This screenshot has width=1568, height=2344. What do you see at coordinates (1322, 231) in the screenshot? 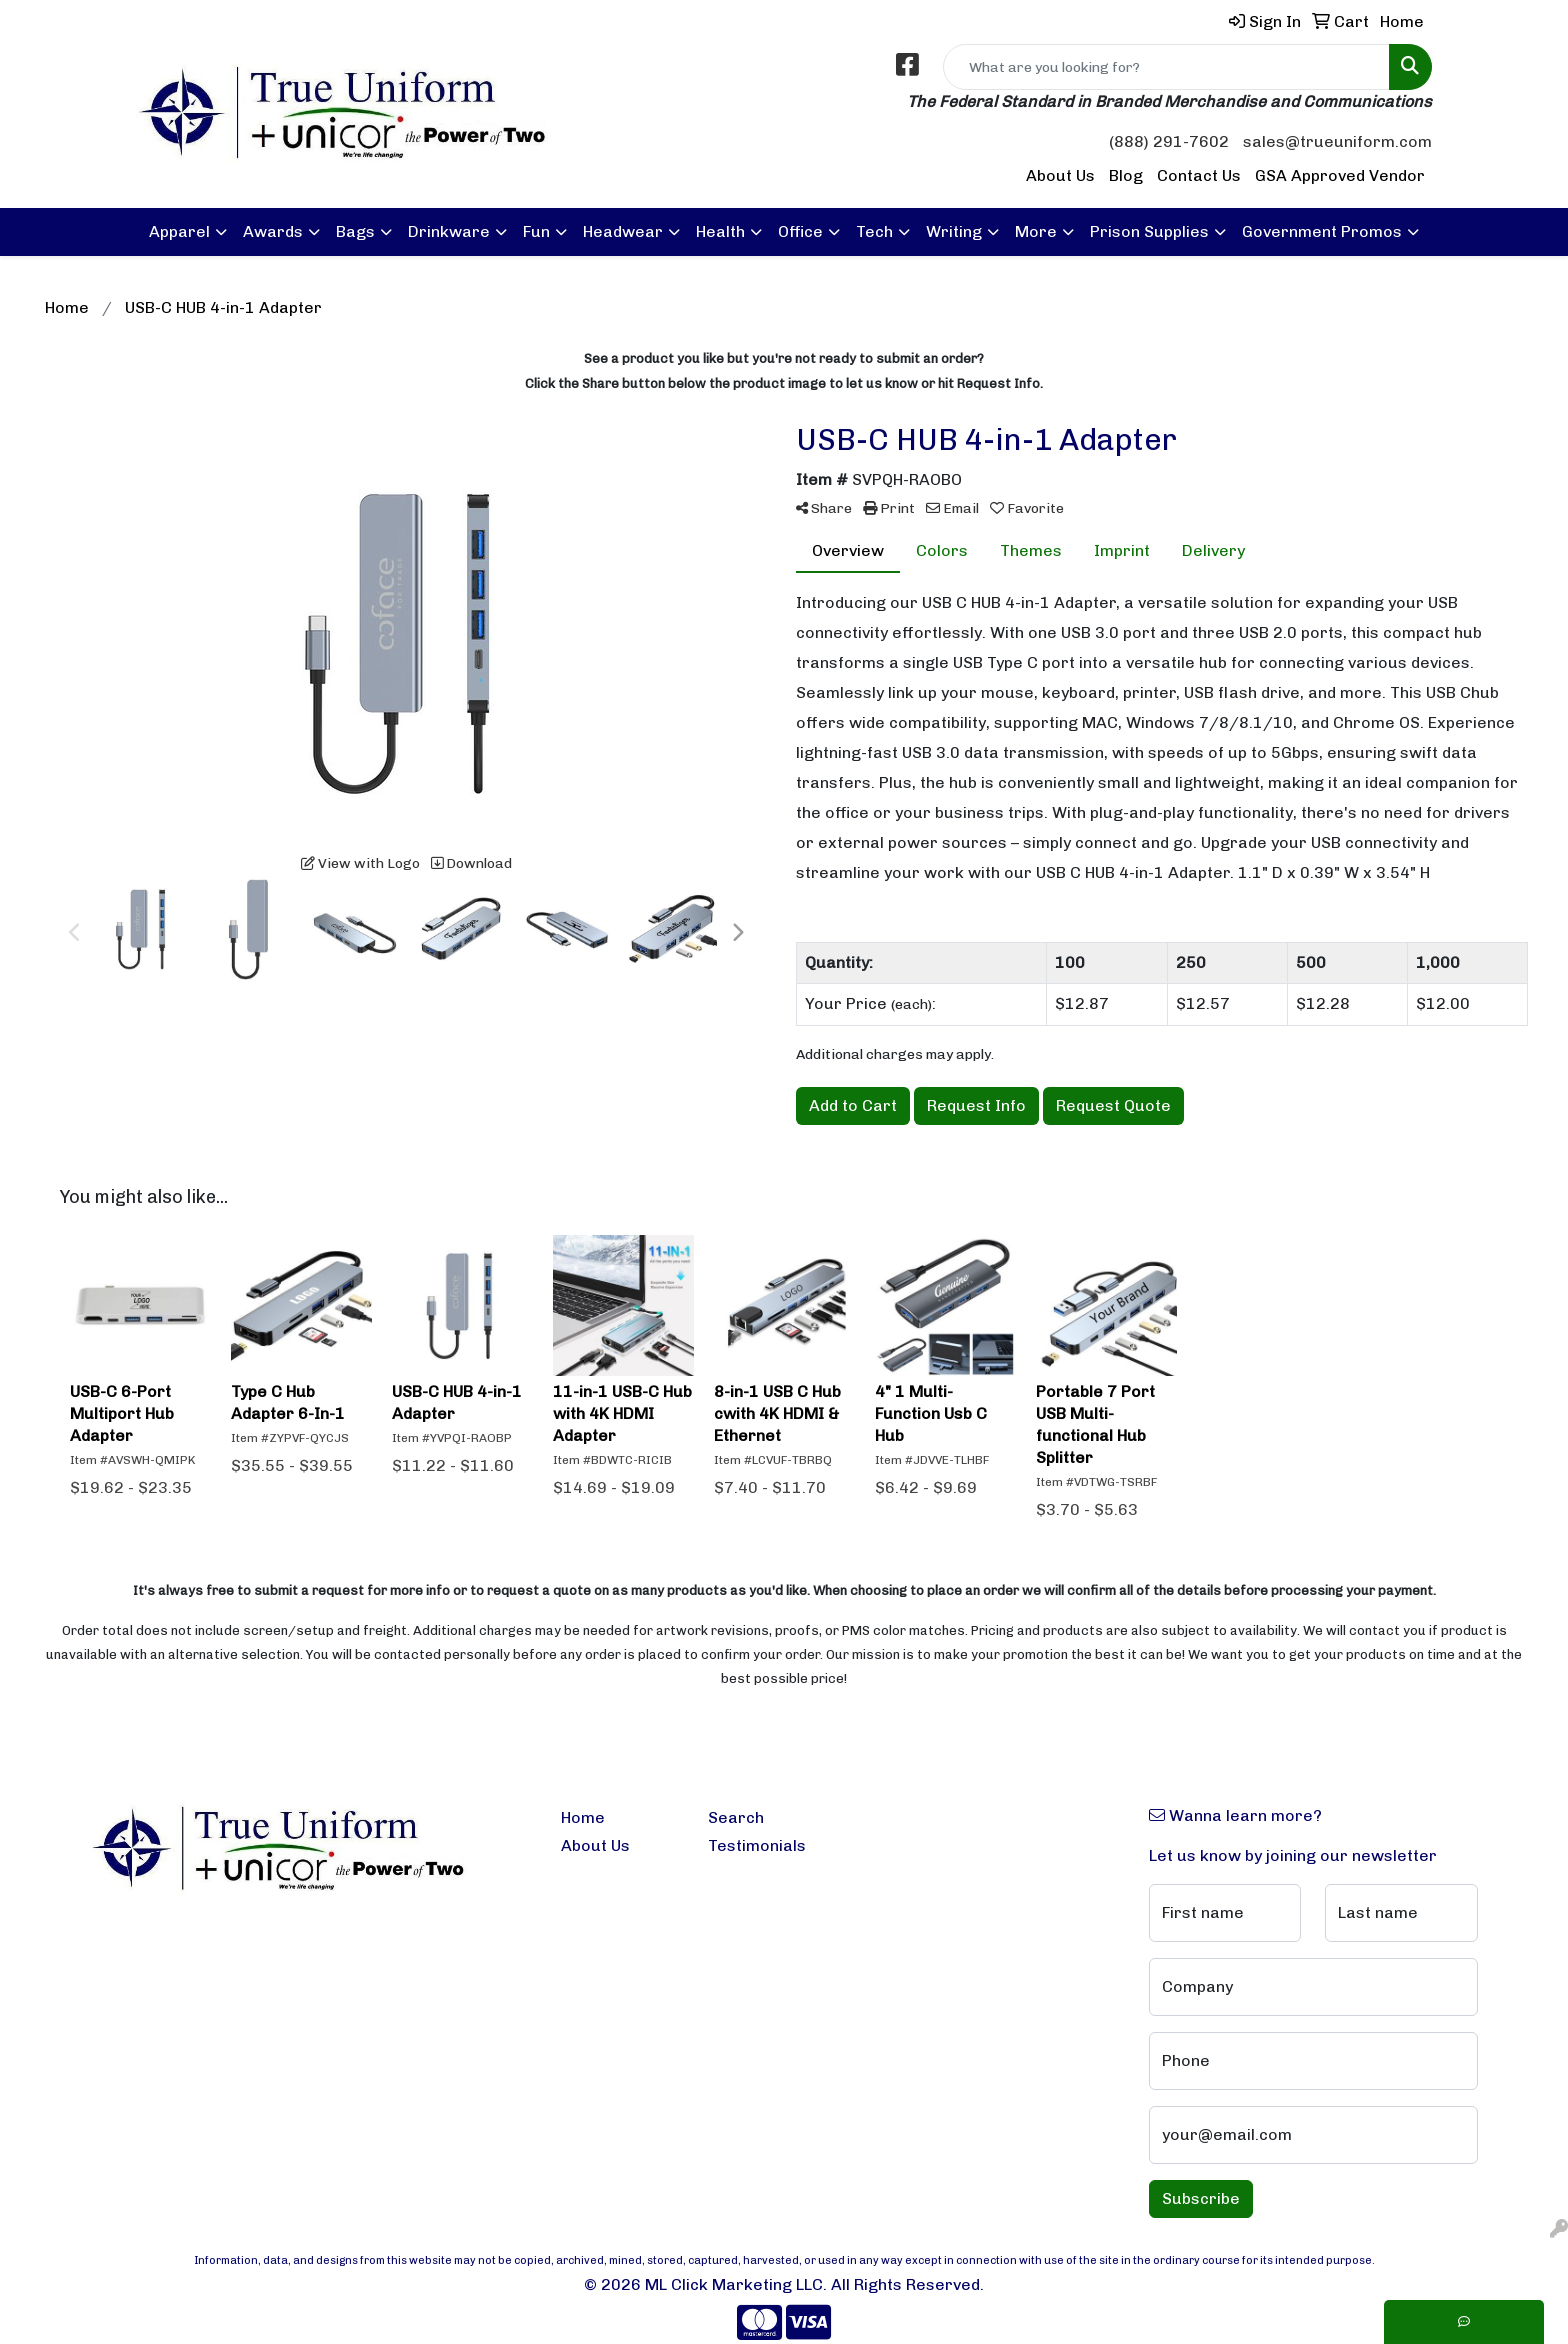
I see `Government Promos` at bounding box center [1322, 231].